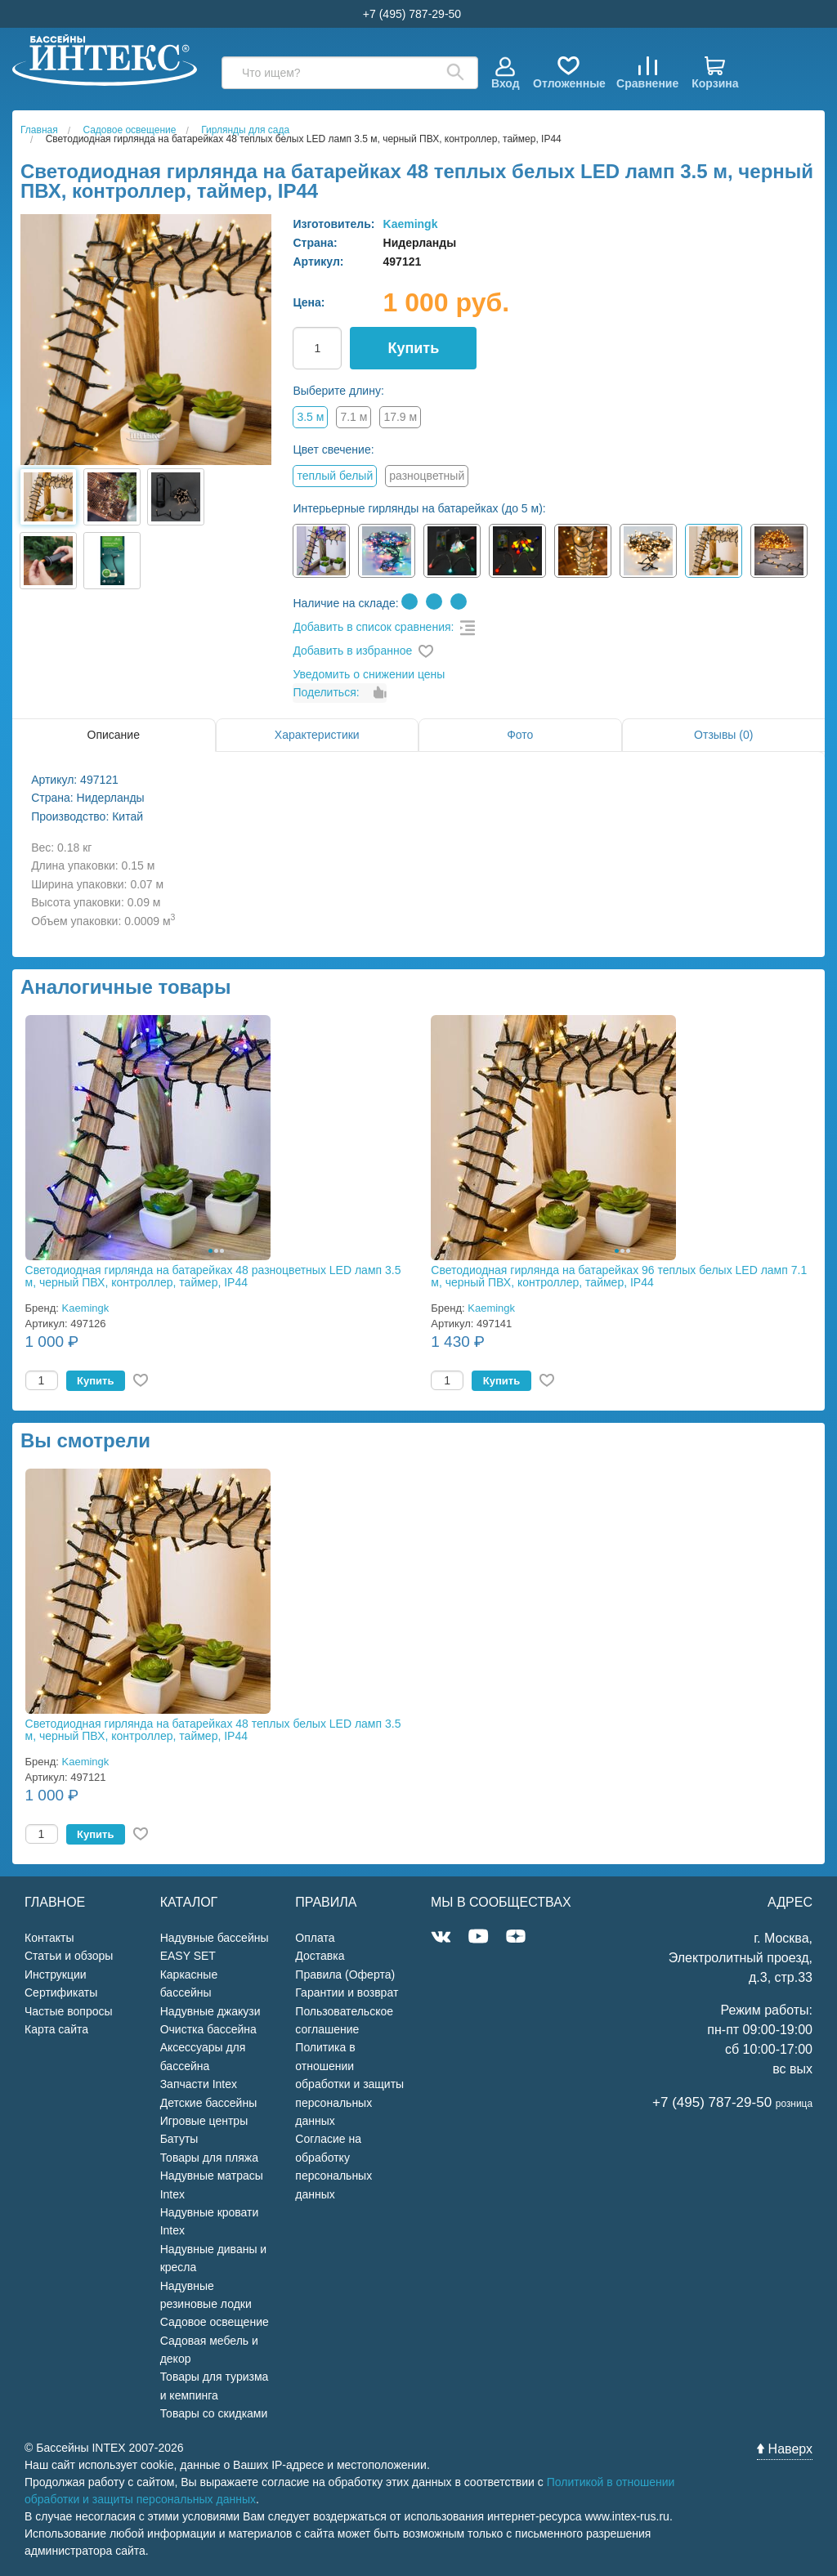 This screenshot has width=837, height=2576. I want to click on Товары для пляжа, so click(209, 2157).